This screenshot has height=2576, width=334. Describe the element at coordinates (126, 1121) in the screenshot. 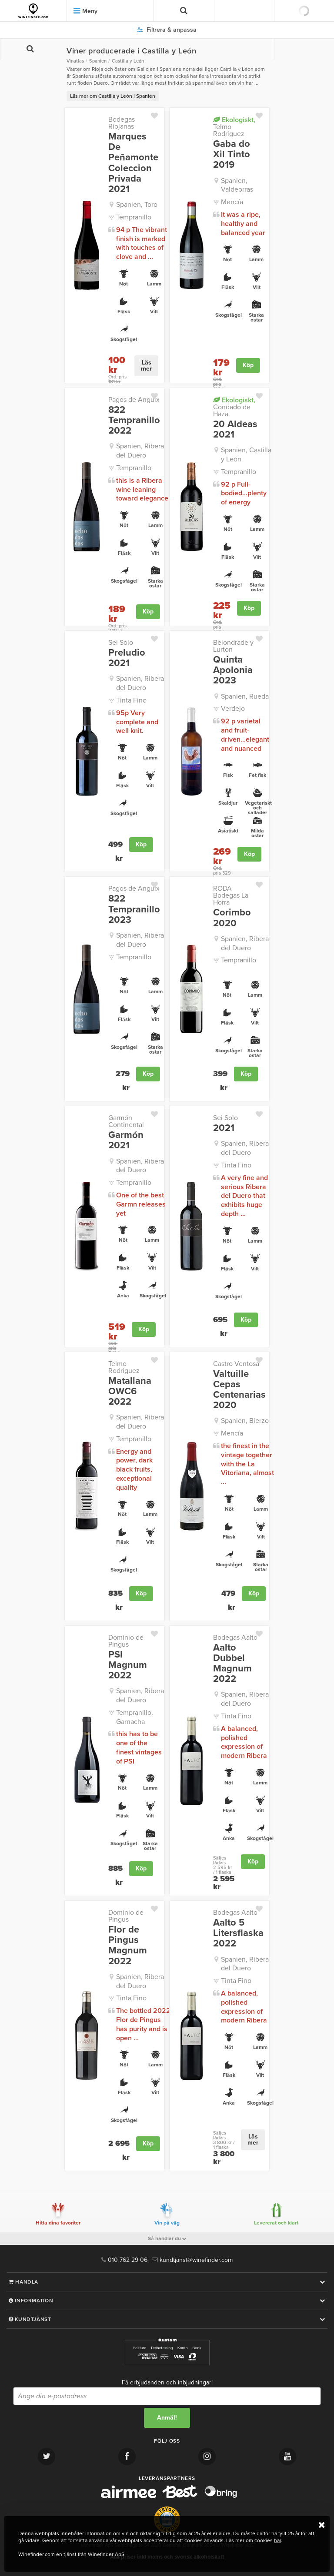

I see `Garmón Continental` at that location.